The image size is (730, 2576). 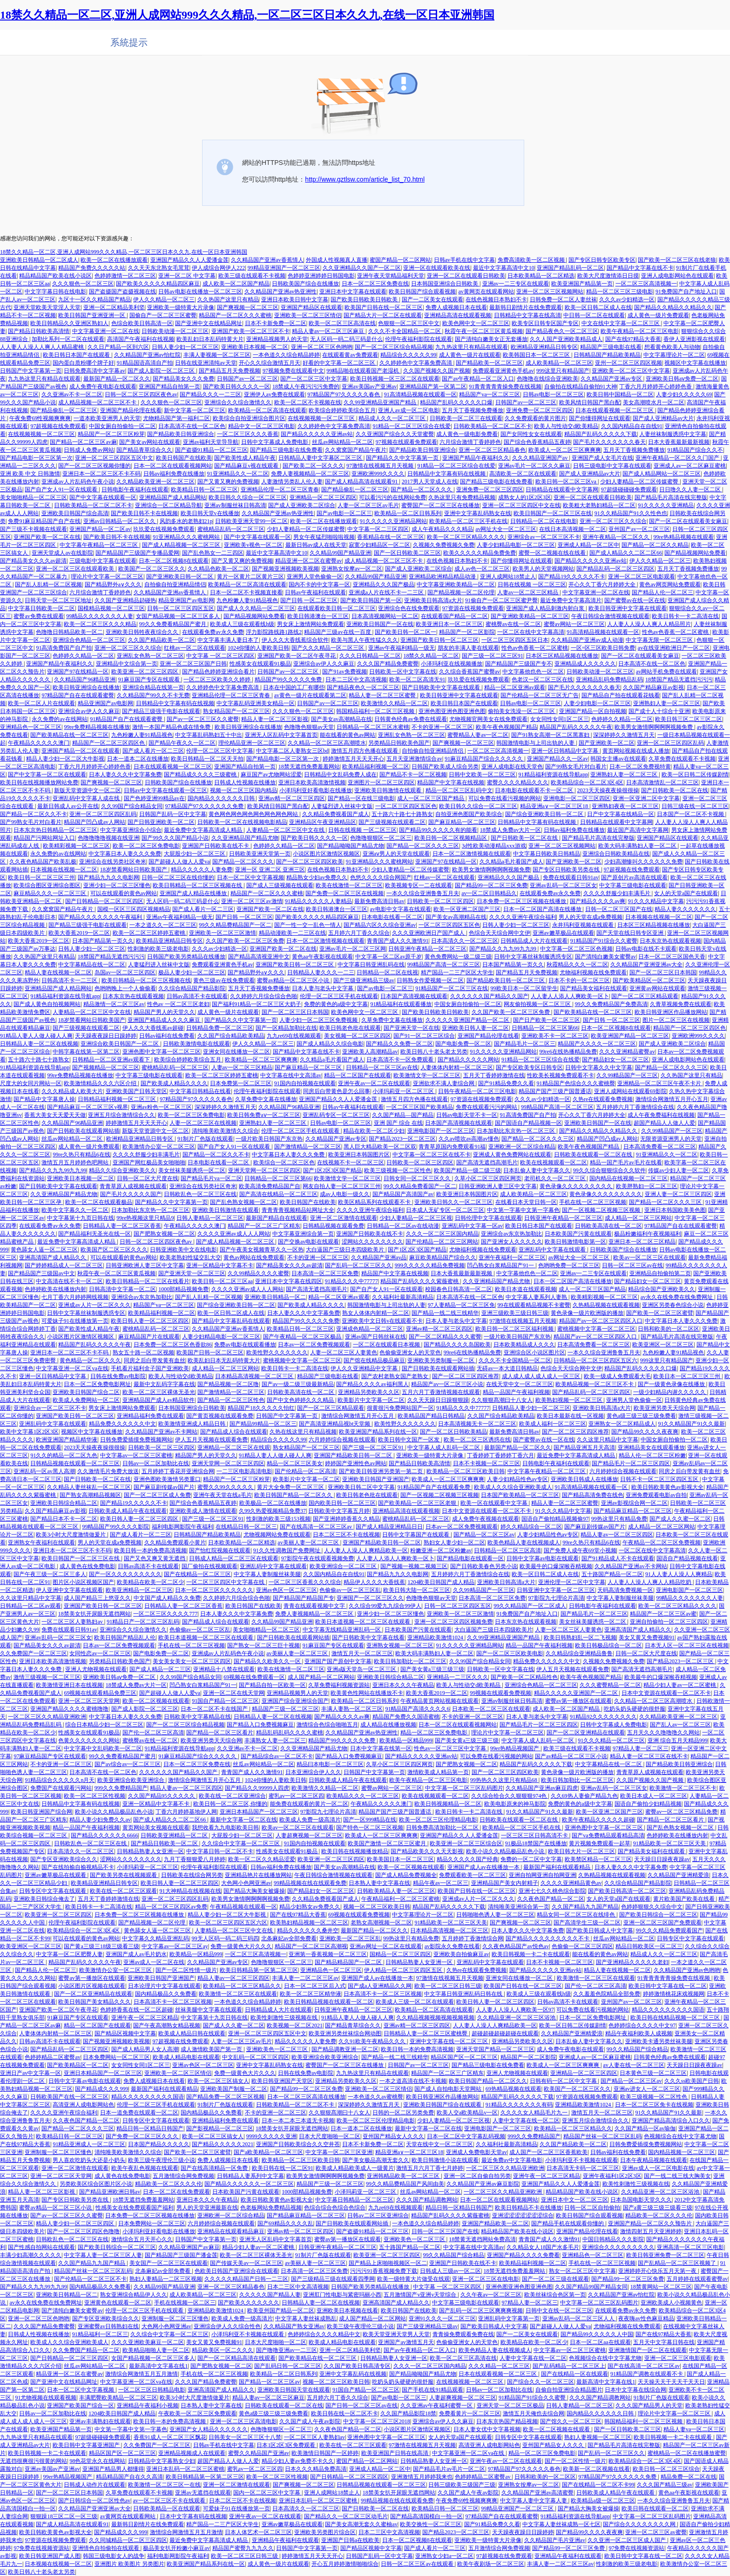 I want to click on 国产馆久久一区二区三区, so click(x=571, y=2421).